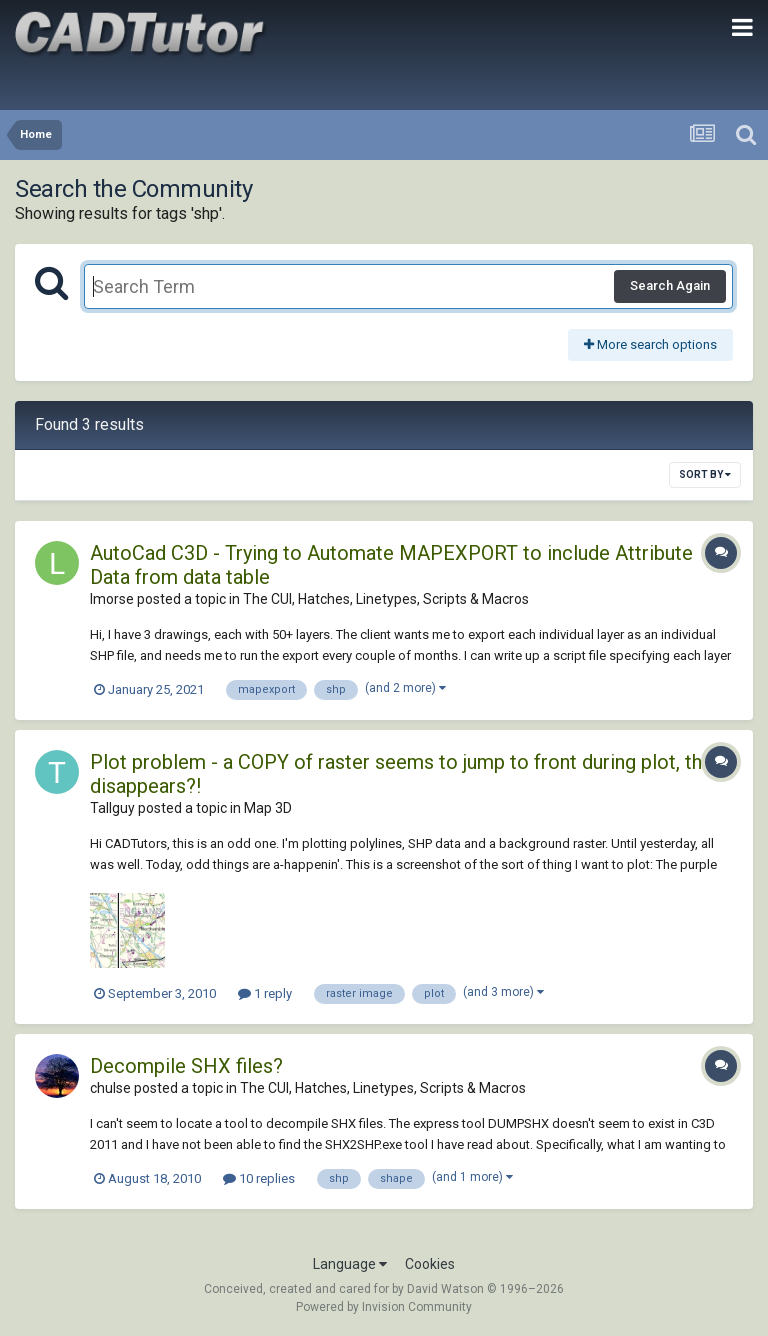 The height and width of the screenshot is (1336, 768). I want to click on More search options, so click(650, 344).